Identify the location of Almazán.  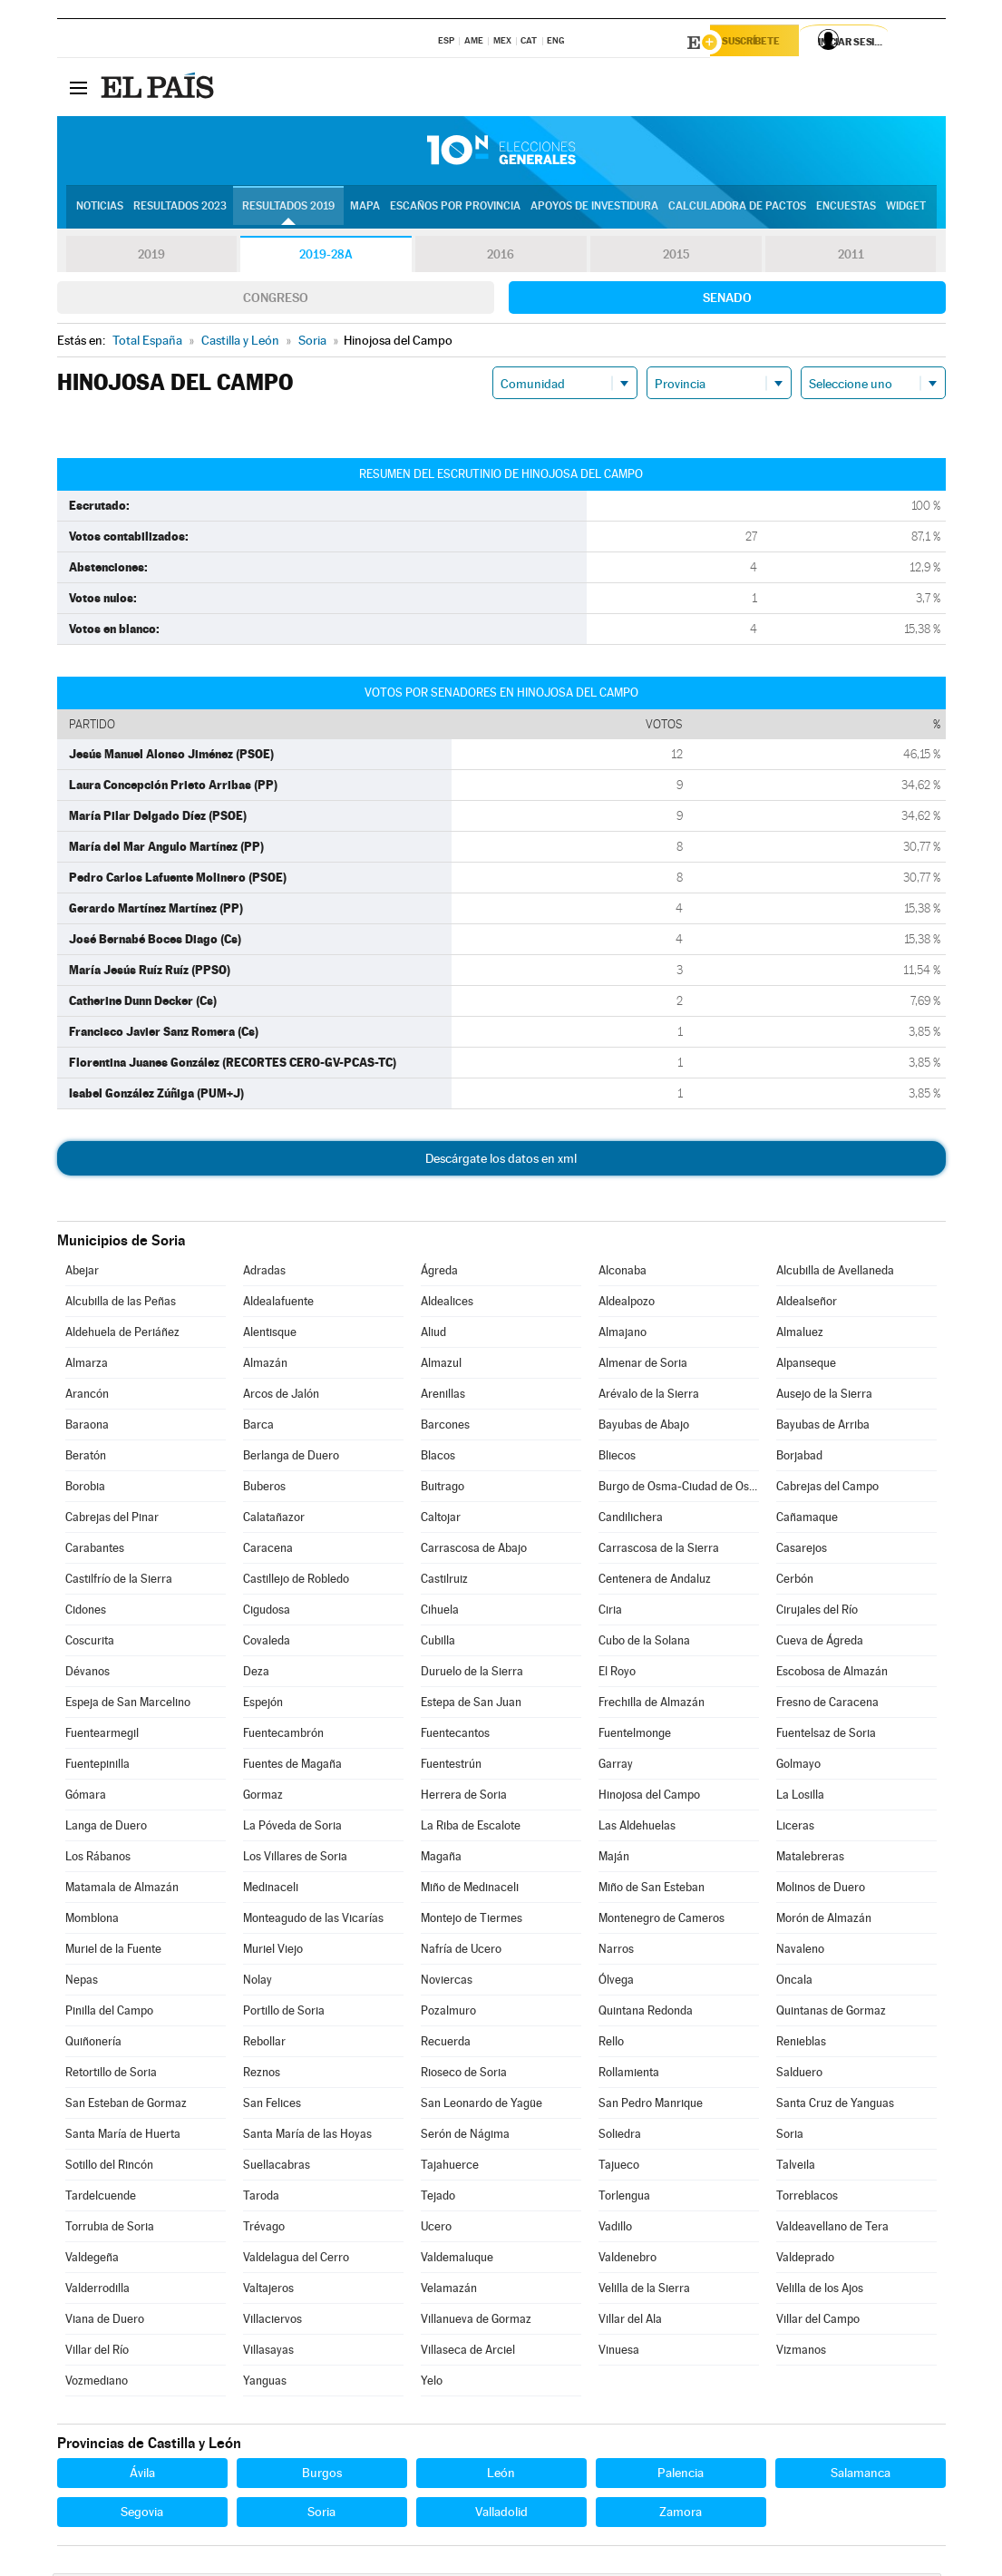
(265, 1365).